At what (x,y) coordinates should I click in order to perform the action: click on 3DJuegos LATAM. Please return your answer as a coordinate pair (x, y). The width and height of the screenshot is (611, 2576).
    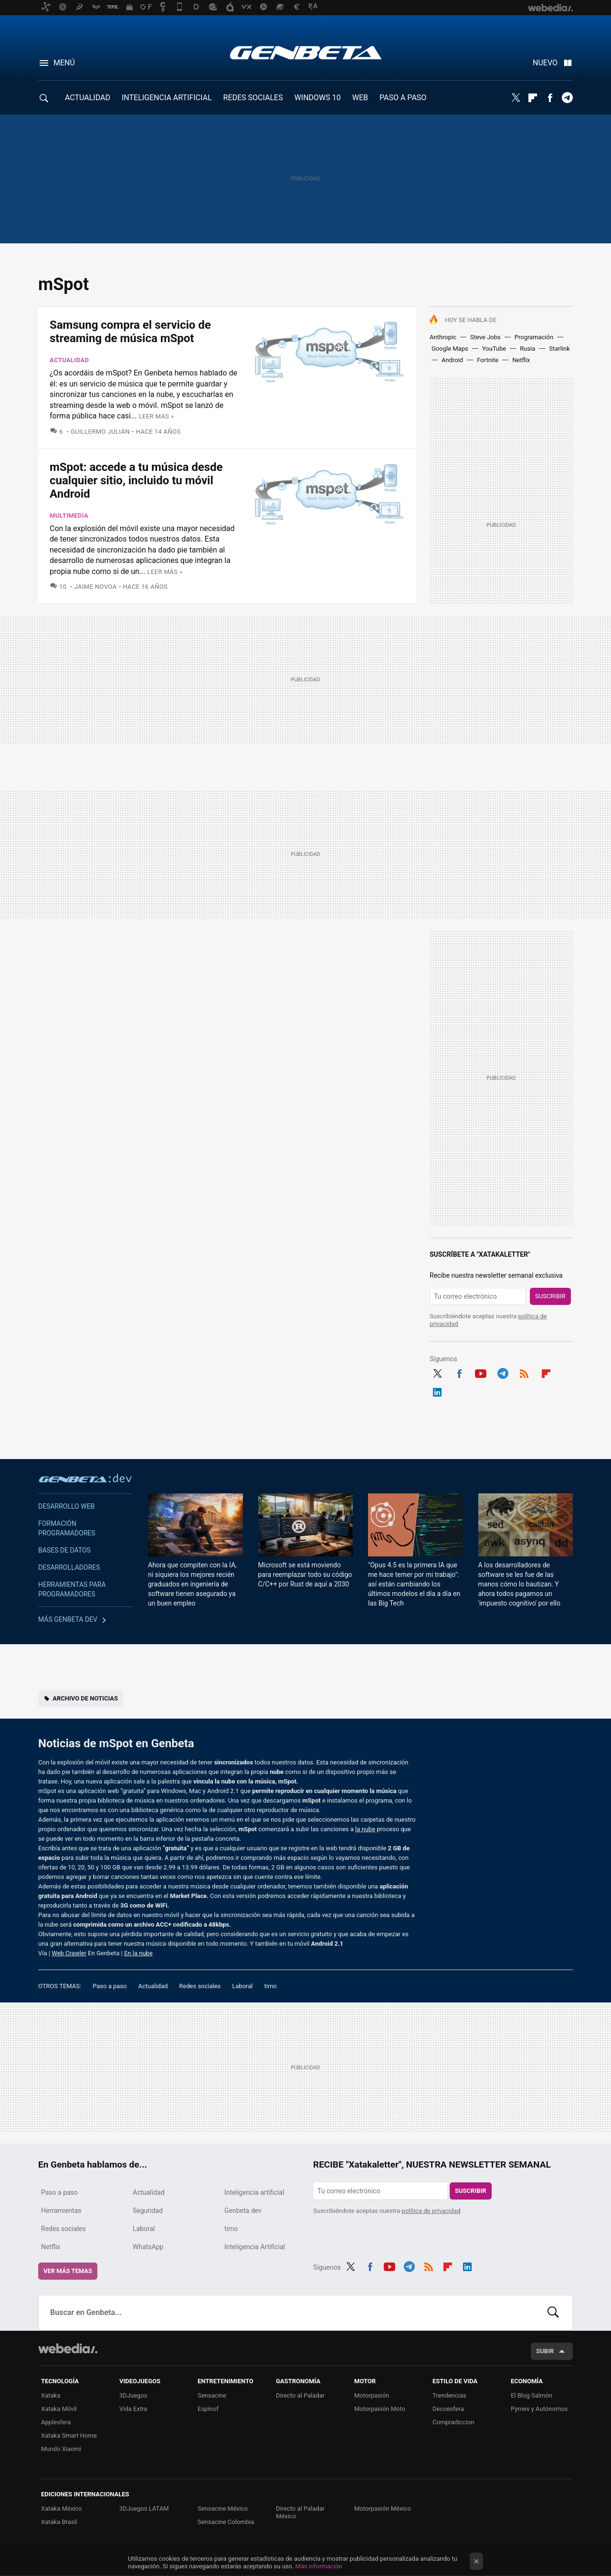
    Looking at the image, I should click on (144, 2508).